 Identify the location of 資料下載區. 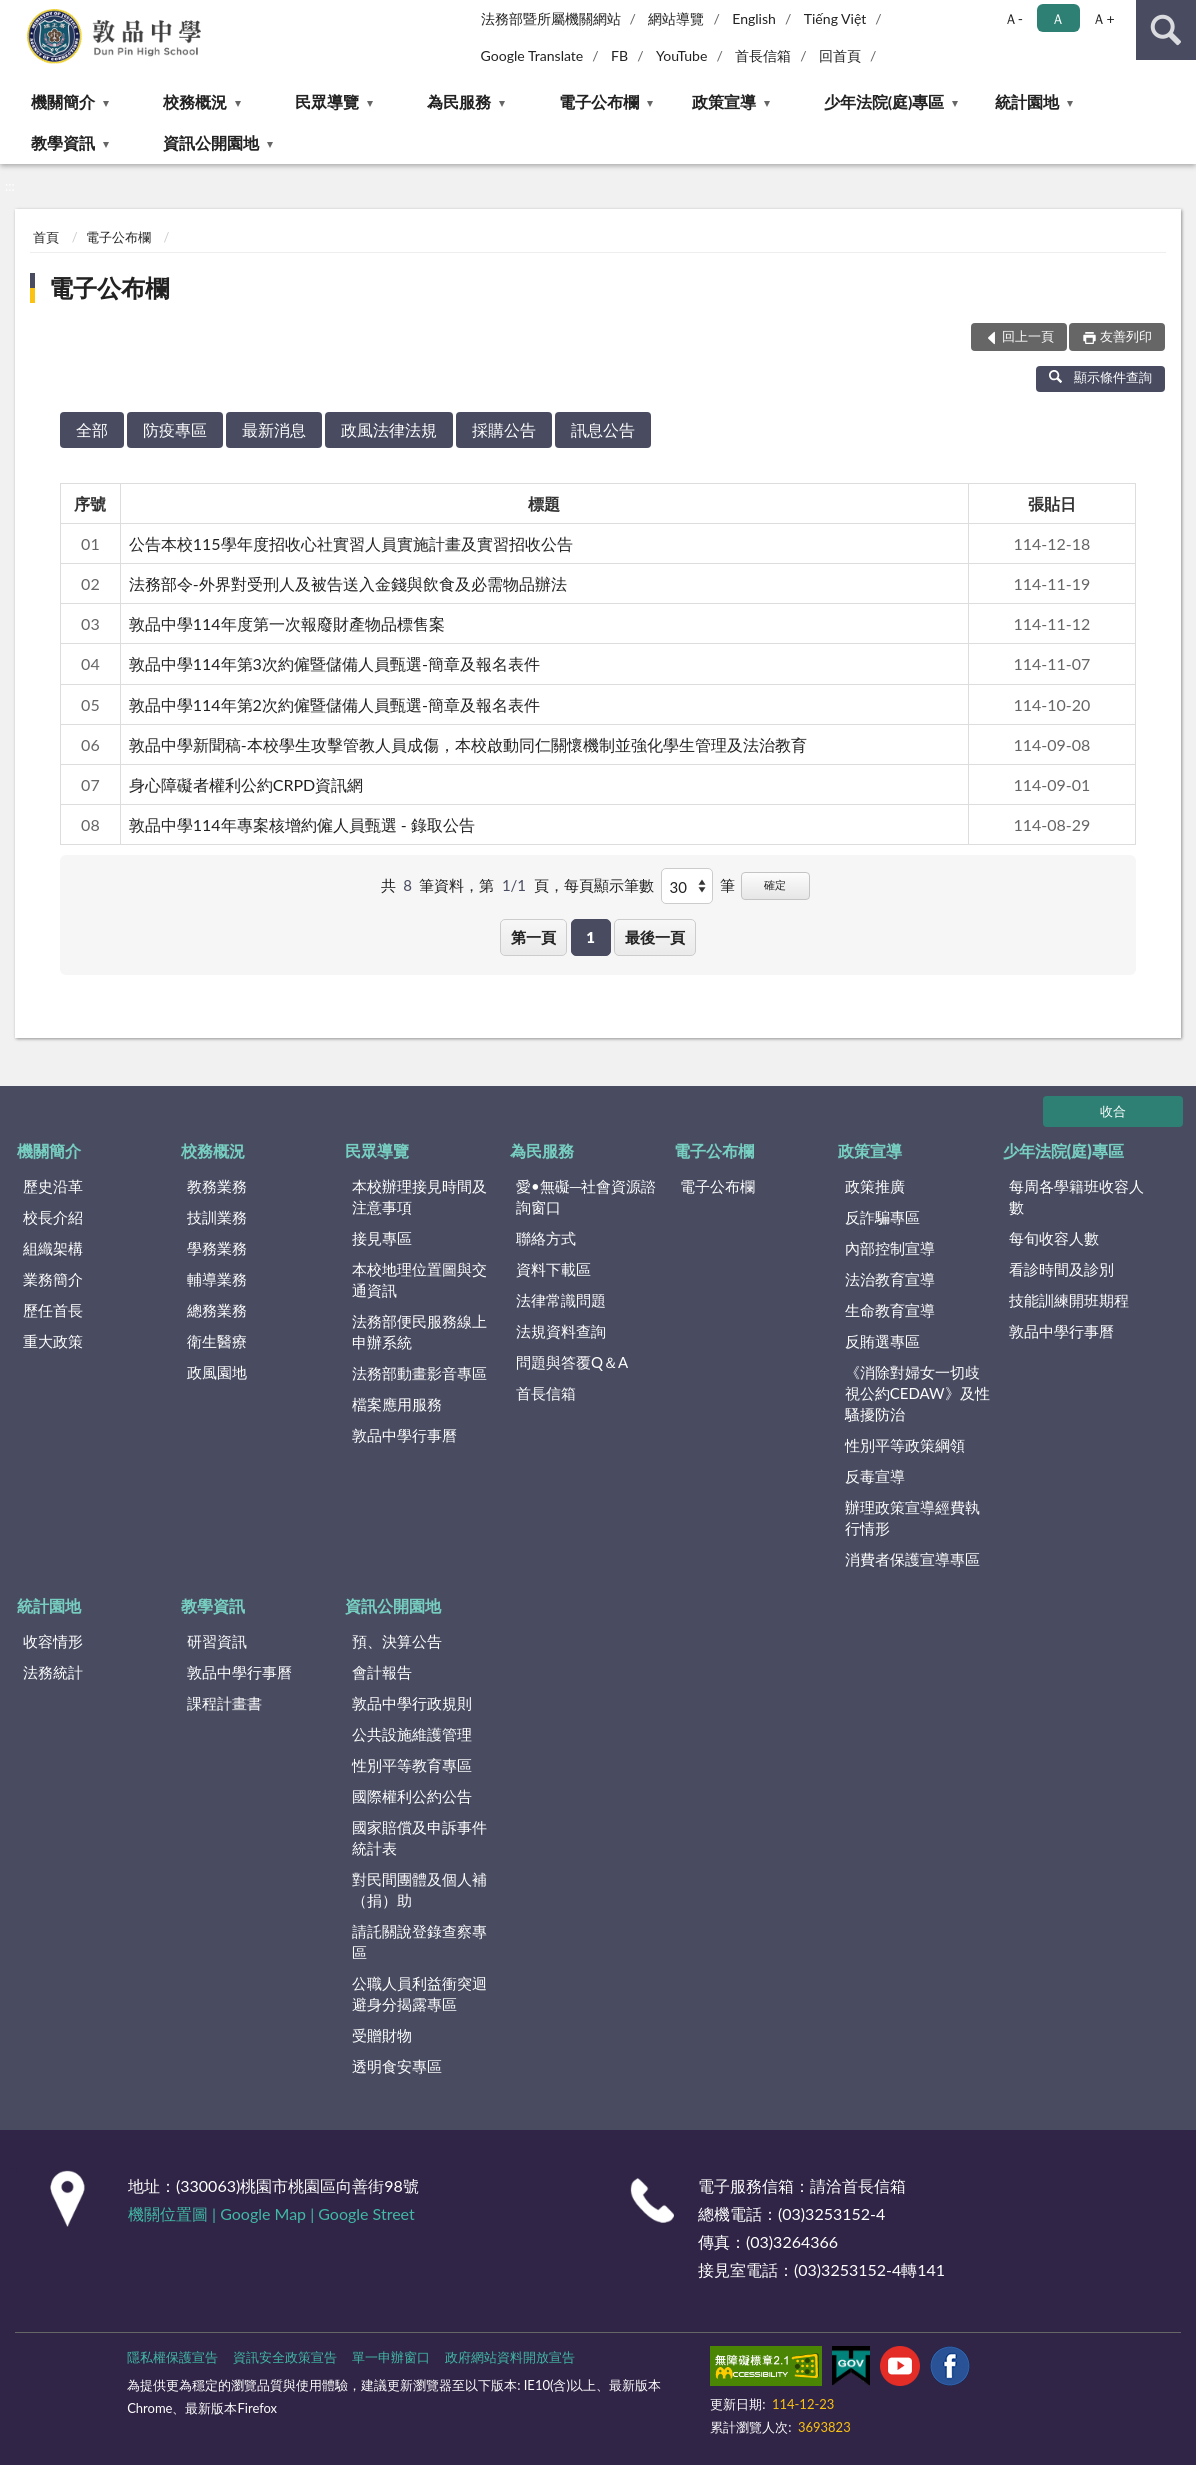
(553, 1269).